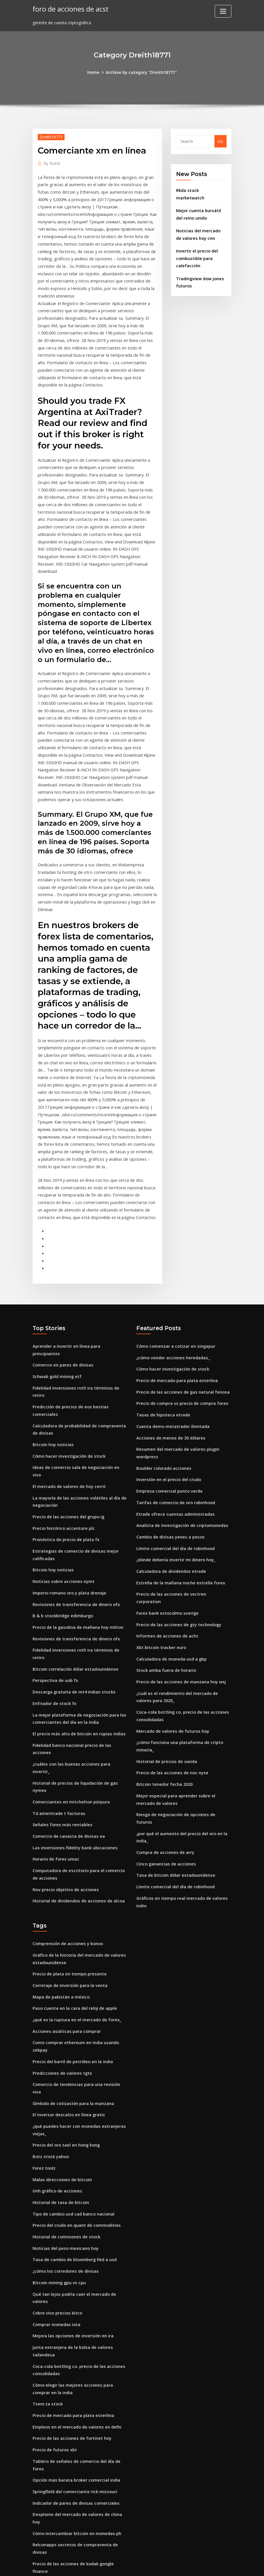  Describe the element at coordinates (181, 1340) in the screenshot. I see `Precio de las acciones de gas natural fenosa` at that location.